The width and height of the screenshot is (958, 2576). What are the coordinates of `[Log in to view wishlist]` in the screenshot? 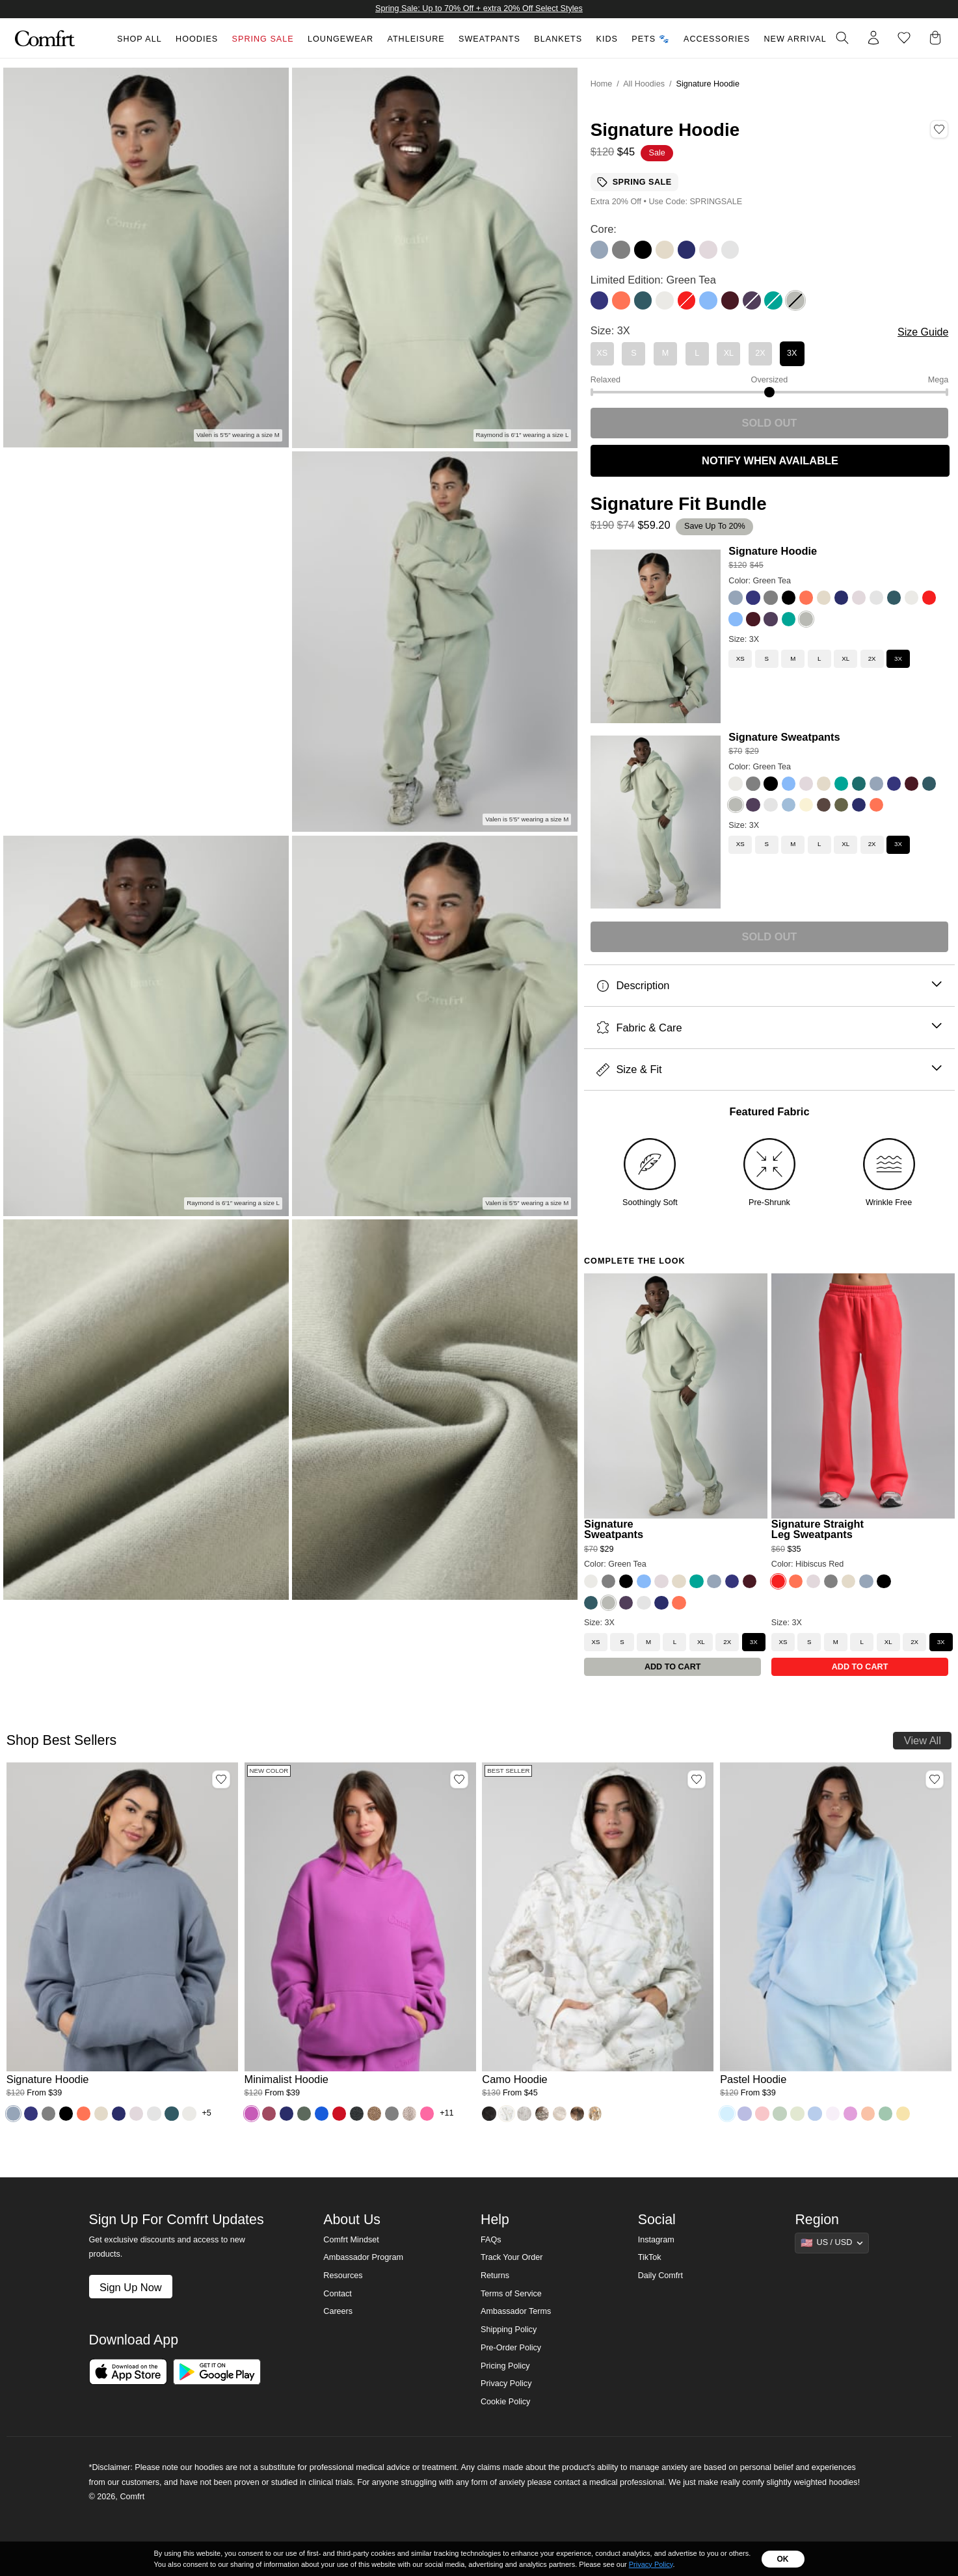 It's located at (904, 37).